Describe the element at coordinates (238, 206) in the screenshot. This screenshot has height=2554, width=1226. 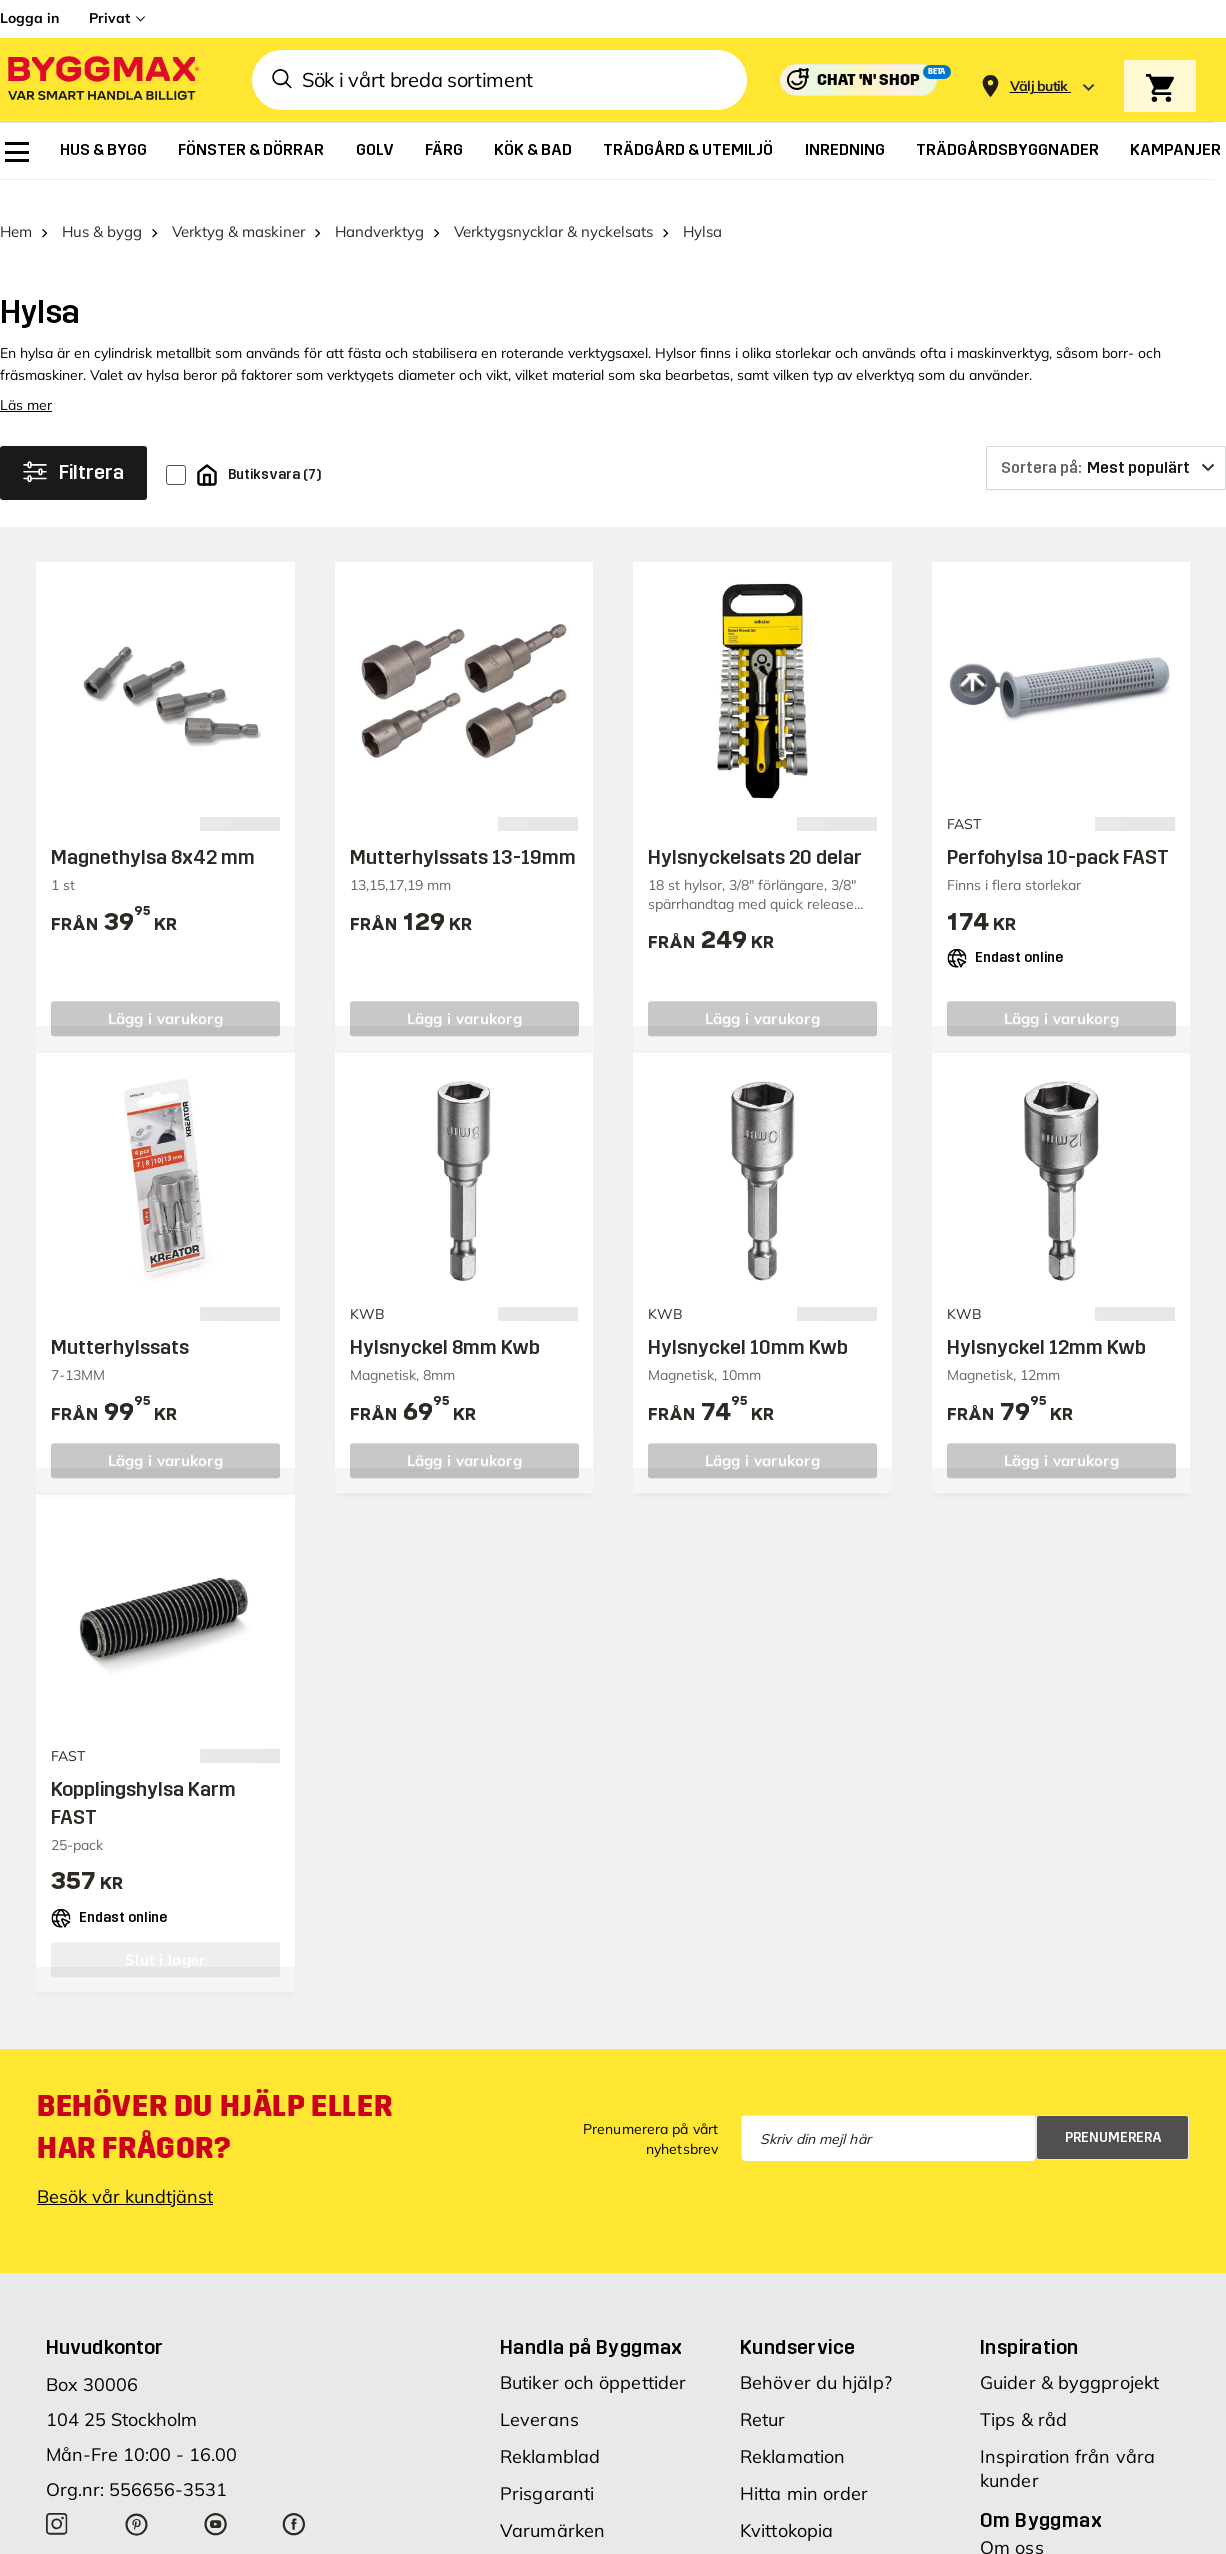
I see `Verktyg & maskiner` at that location.